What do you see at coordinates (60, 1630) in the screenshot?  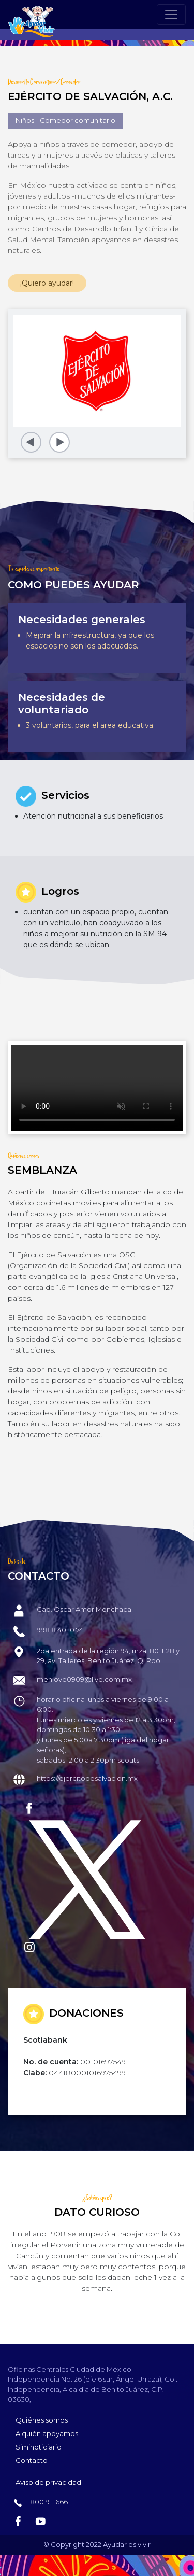 I see `998 8 40 10 74` at bounding box center [60, 1630].